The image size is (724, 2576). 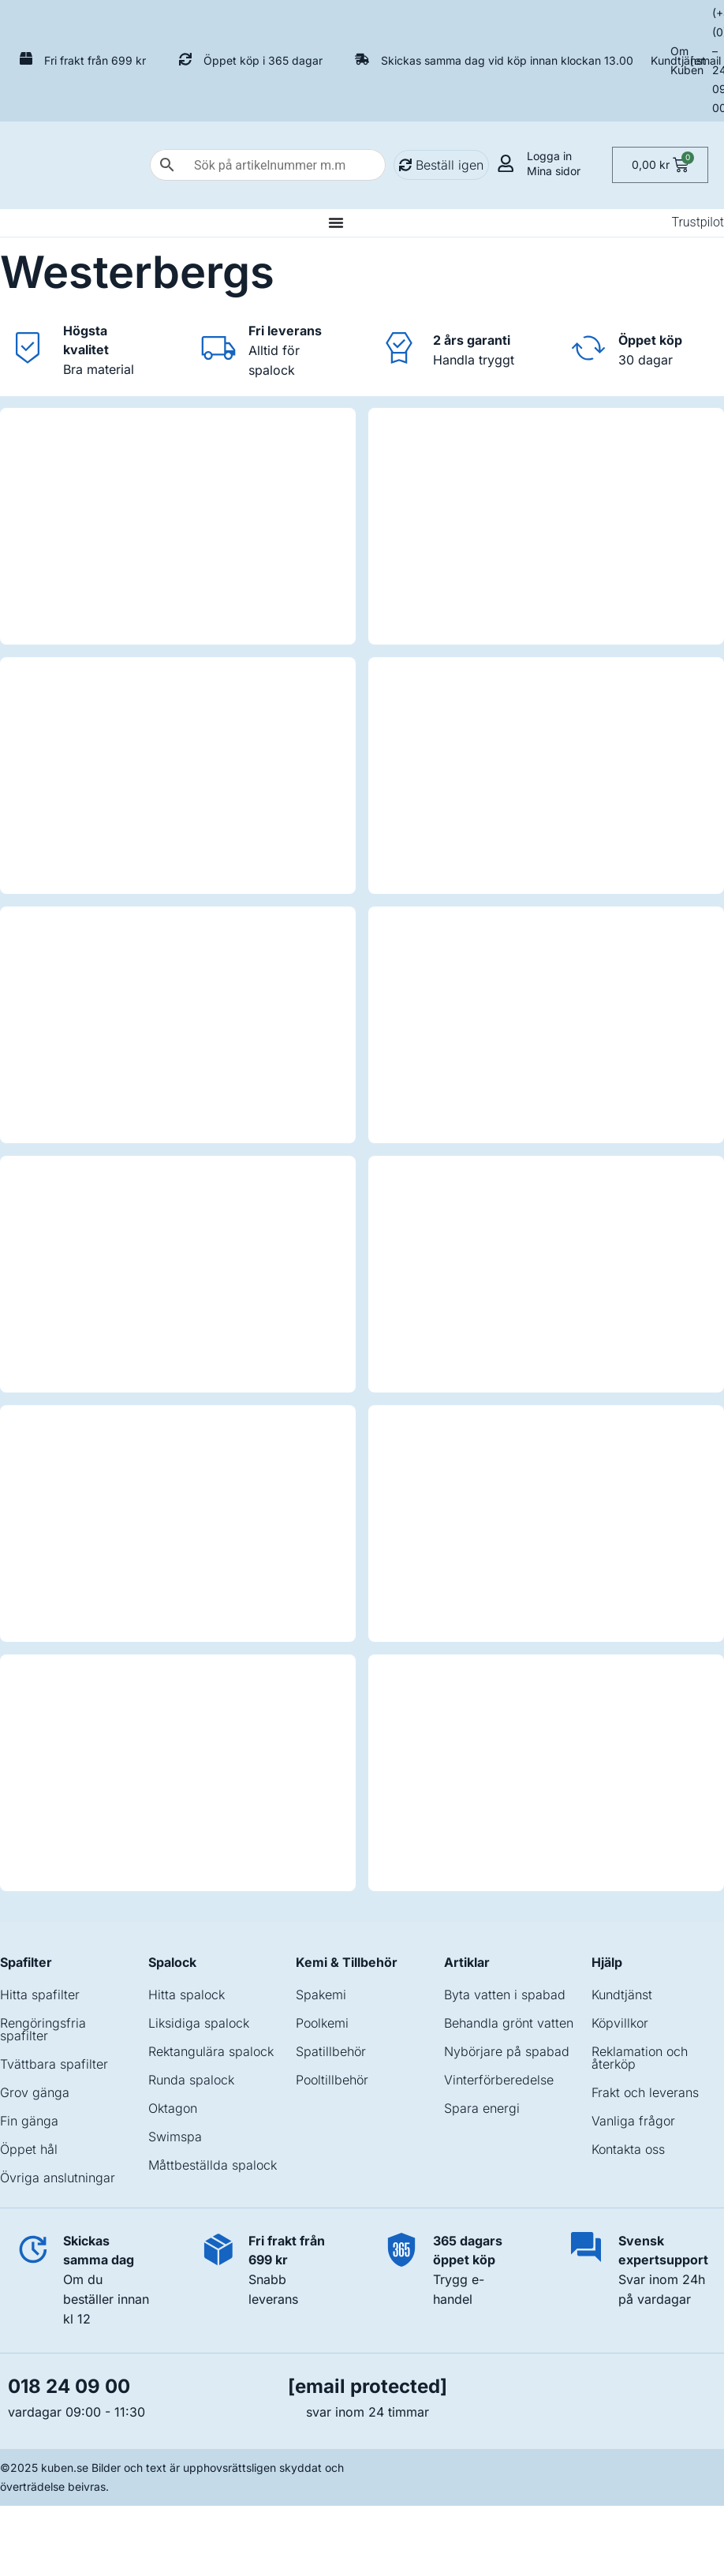 I want to click on Rengöringsfria spafilter, so click(x=43, y=2029).